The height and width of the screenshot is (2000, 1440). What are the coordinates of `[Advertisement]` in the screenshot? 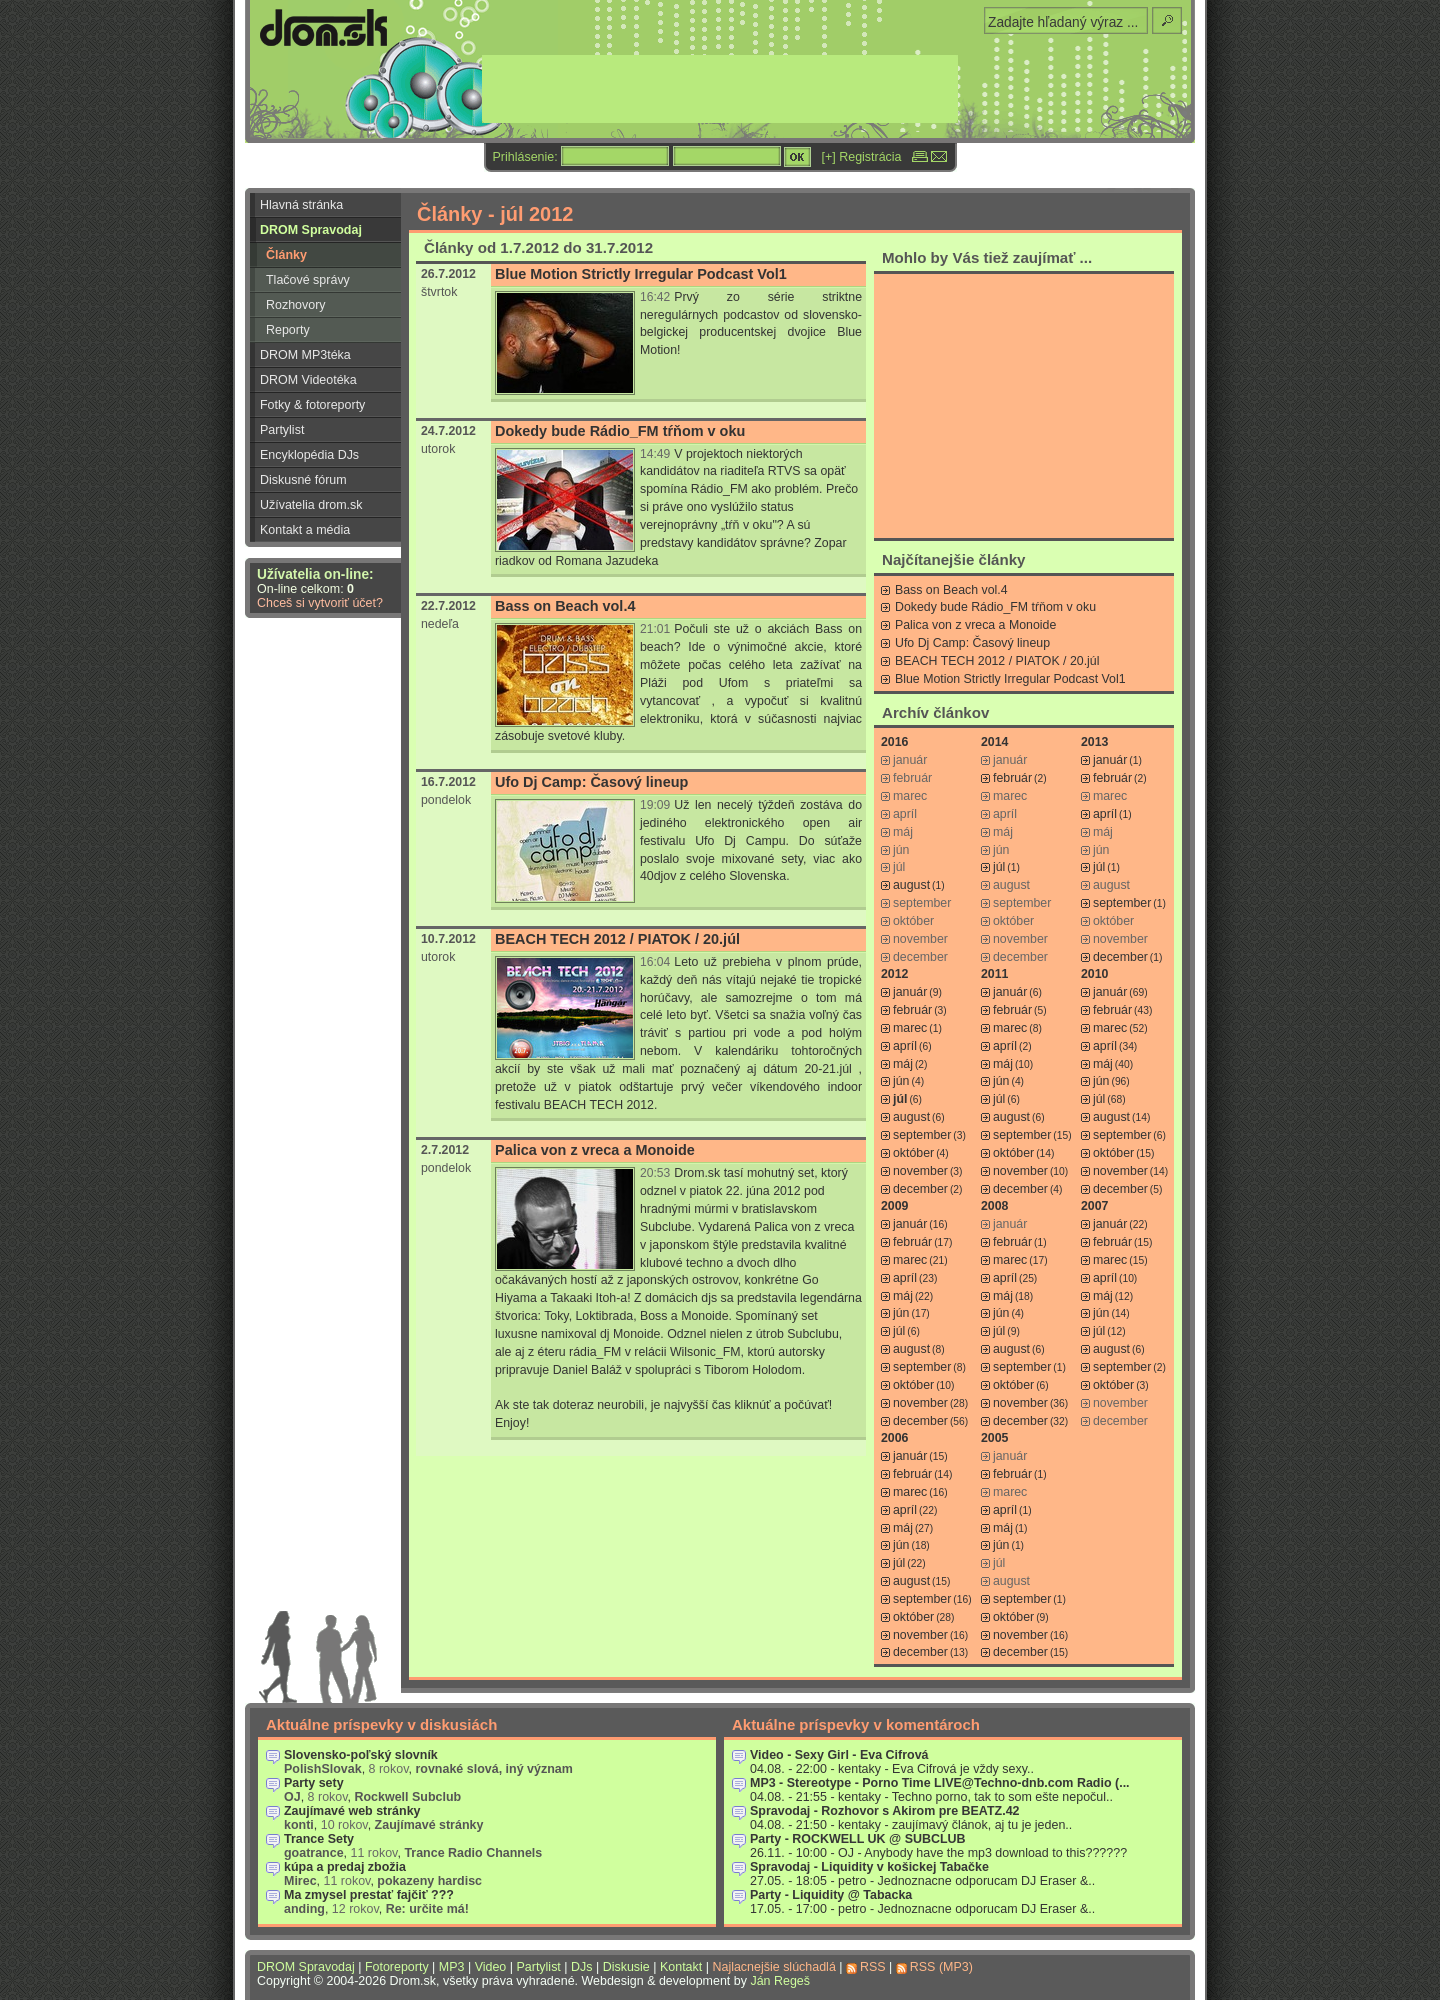 It's located at (1024, 405).